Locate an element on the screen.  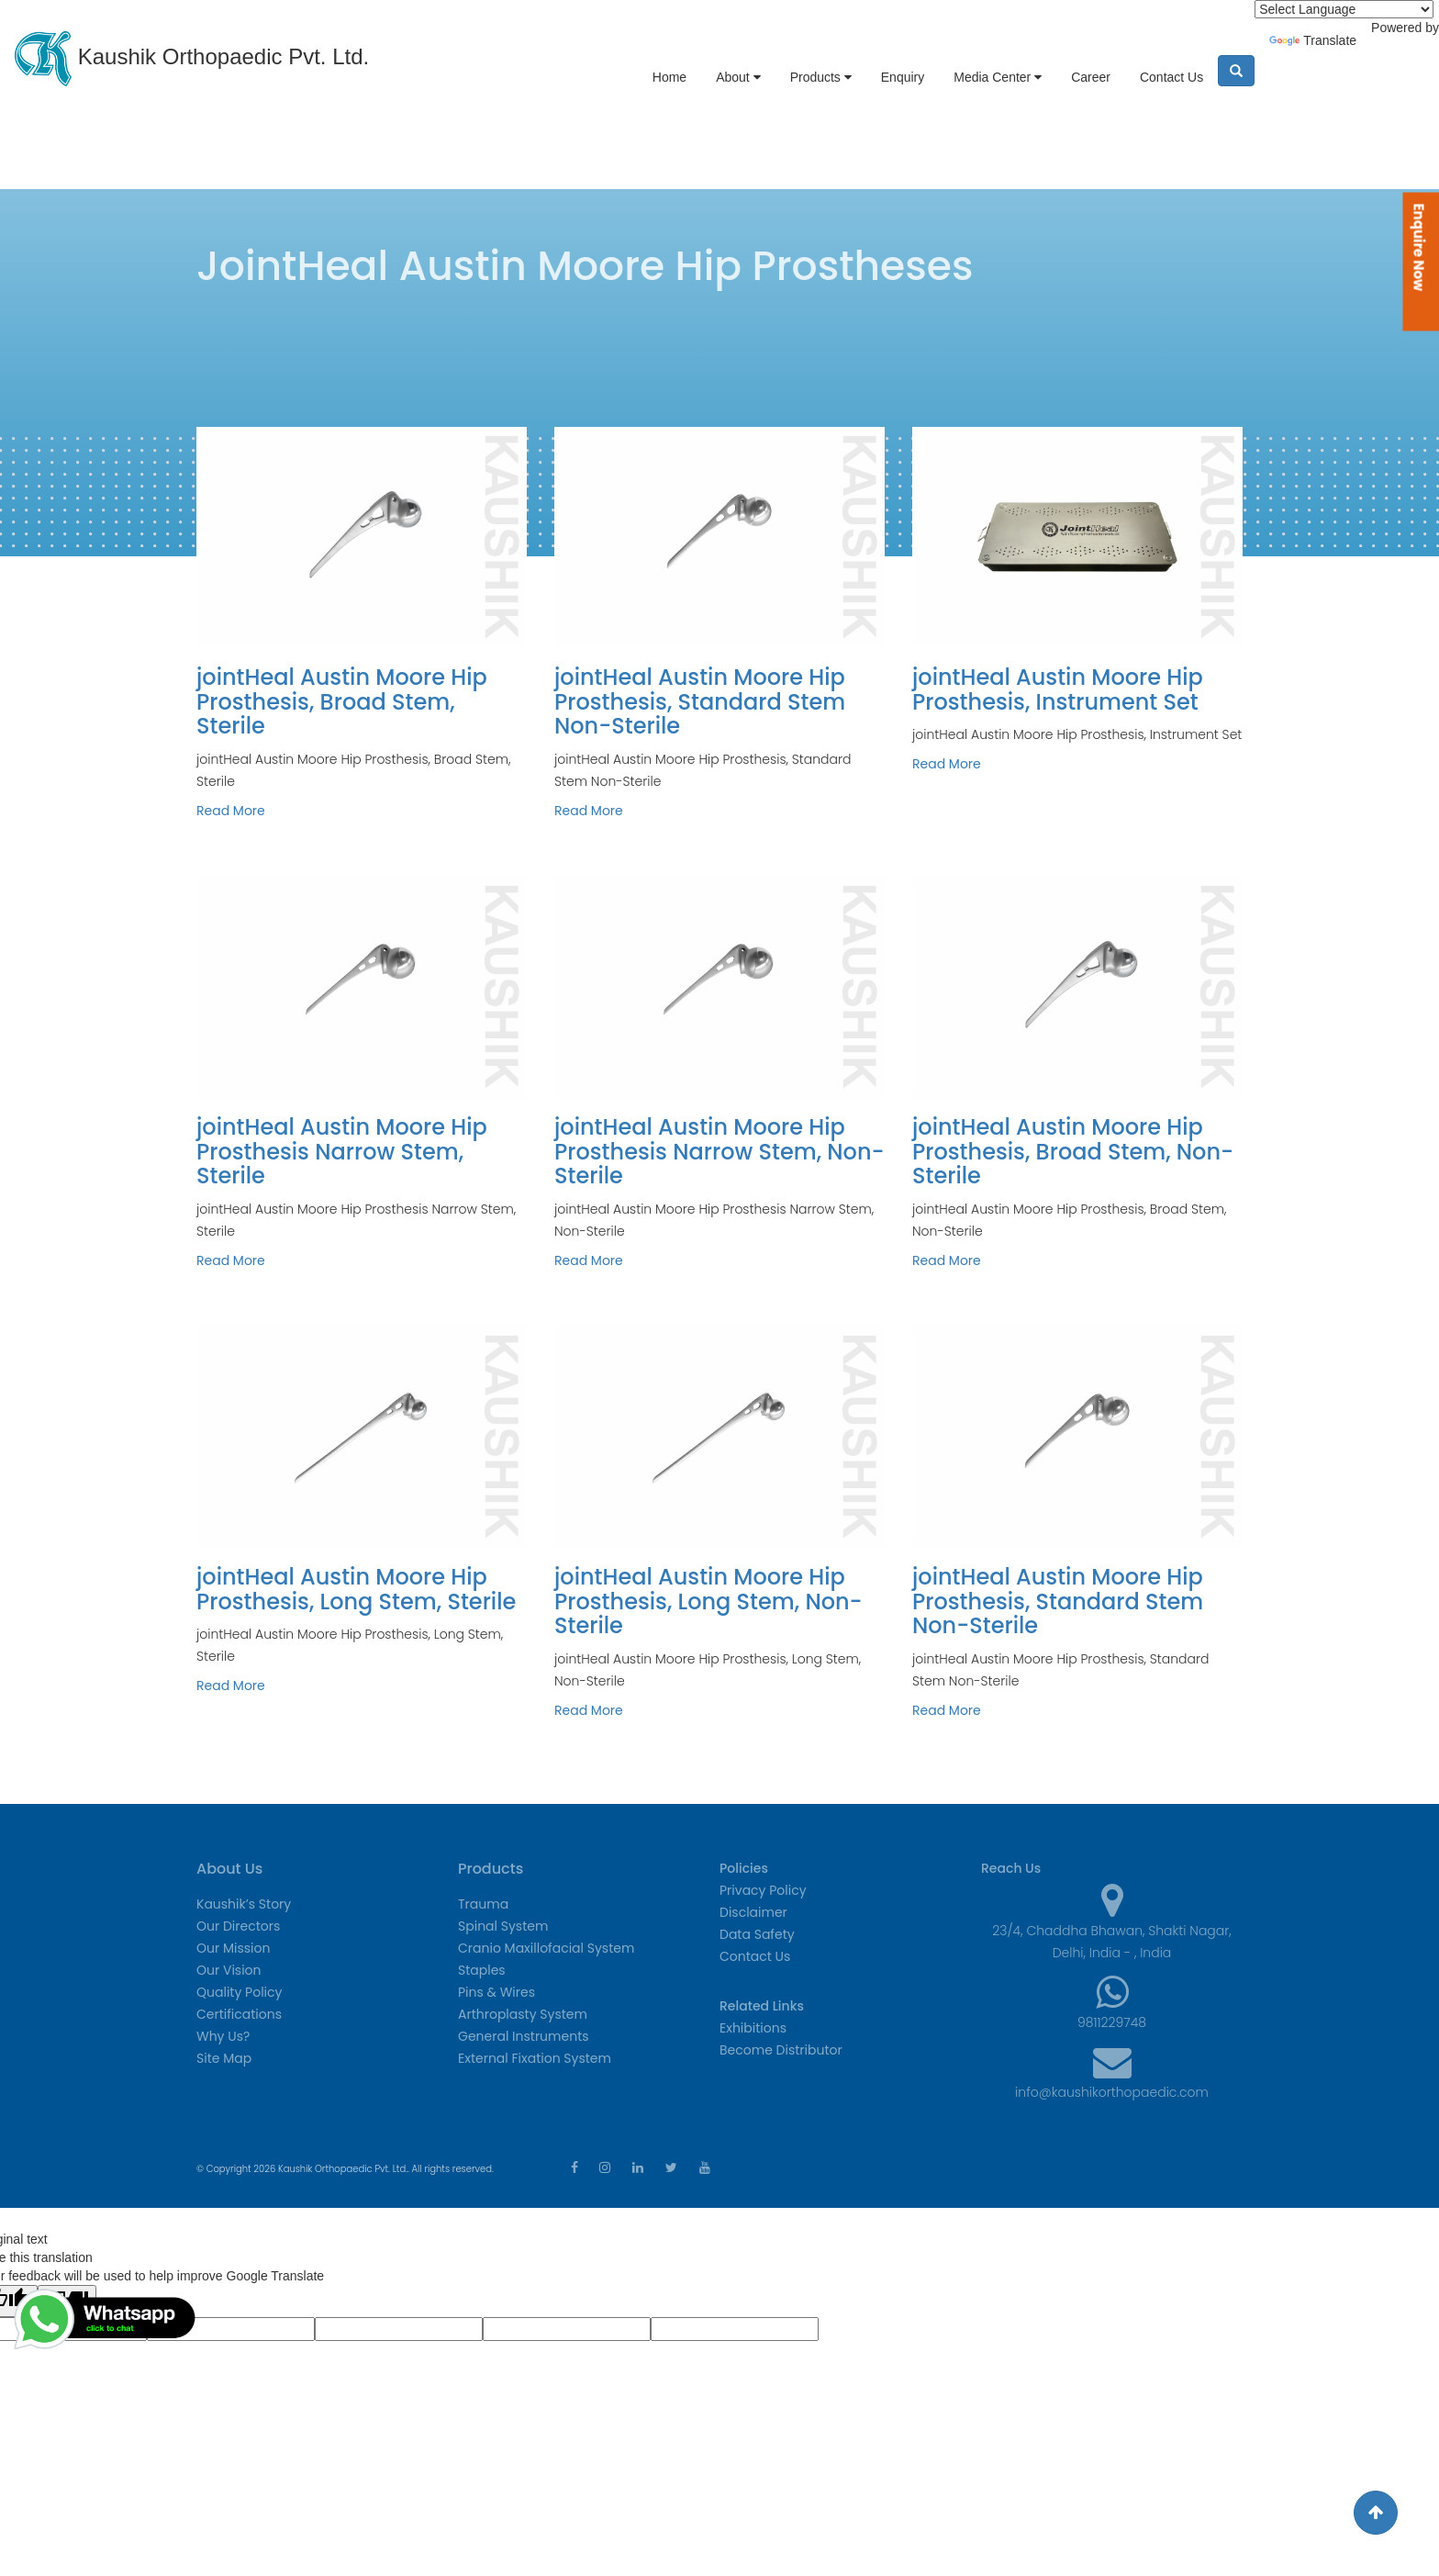
jointHeal Austin Moore Hip Prosthesis, Long Stem, Sterile is located at coordinates (356, 1589).